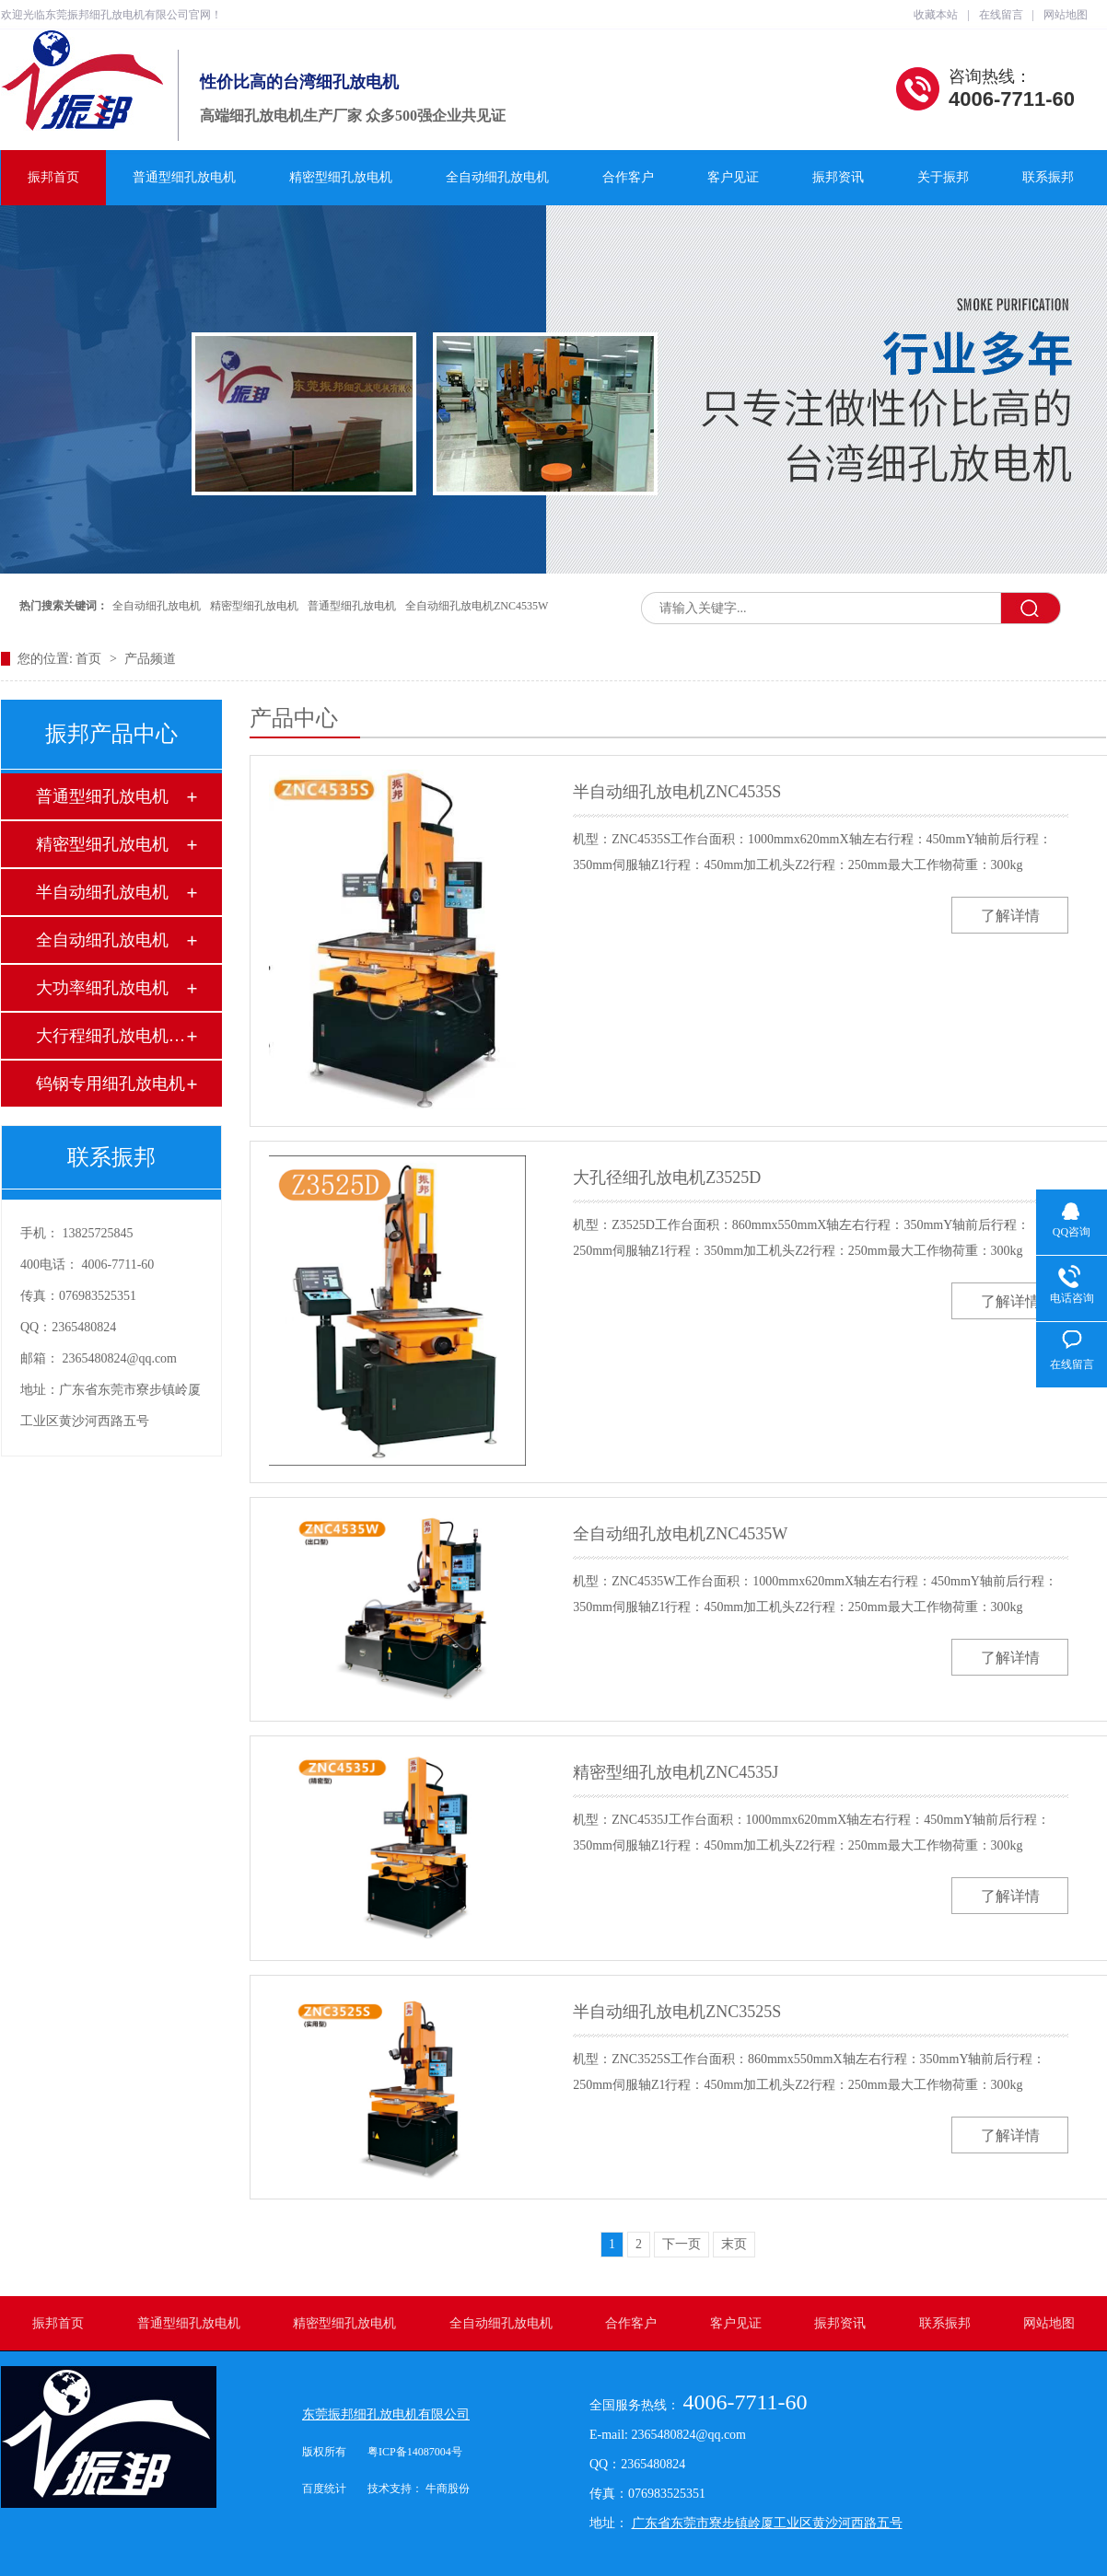 This screenshot has height=2576, width=1107. I want to click on 普通型细孔放电机, so click(184, 177).